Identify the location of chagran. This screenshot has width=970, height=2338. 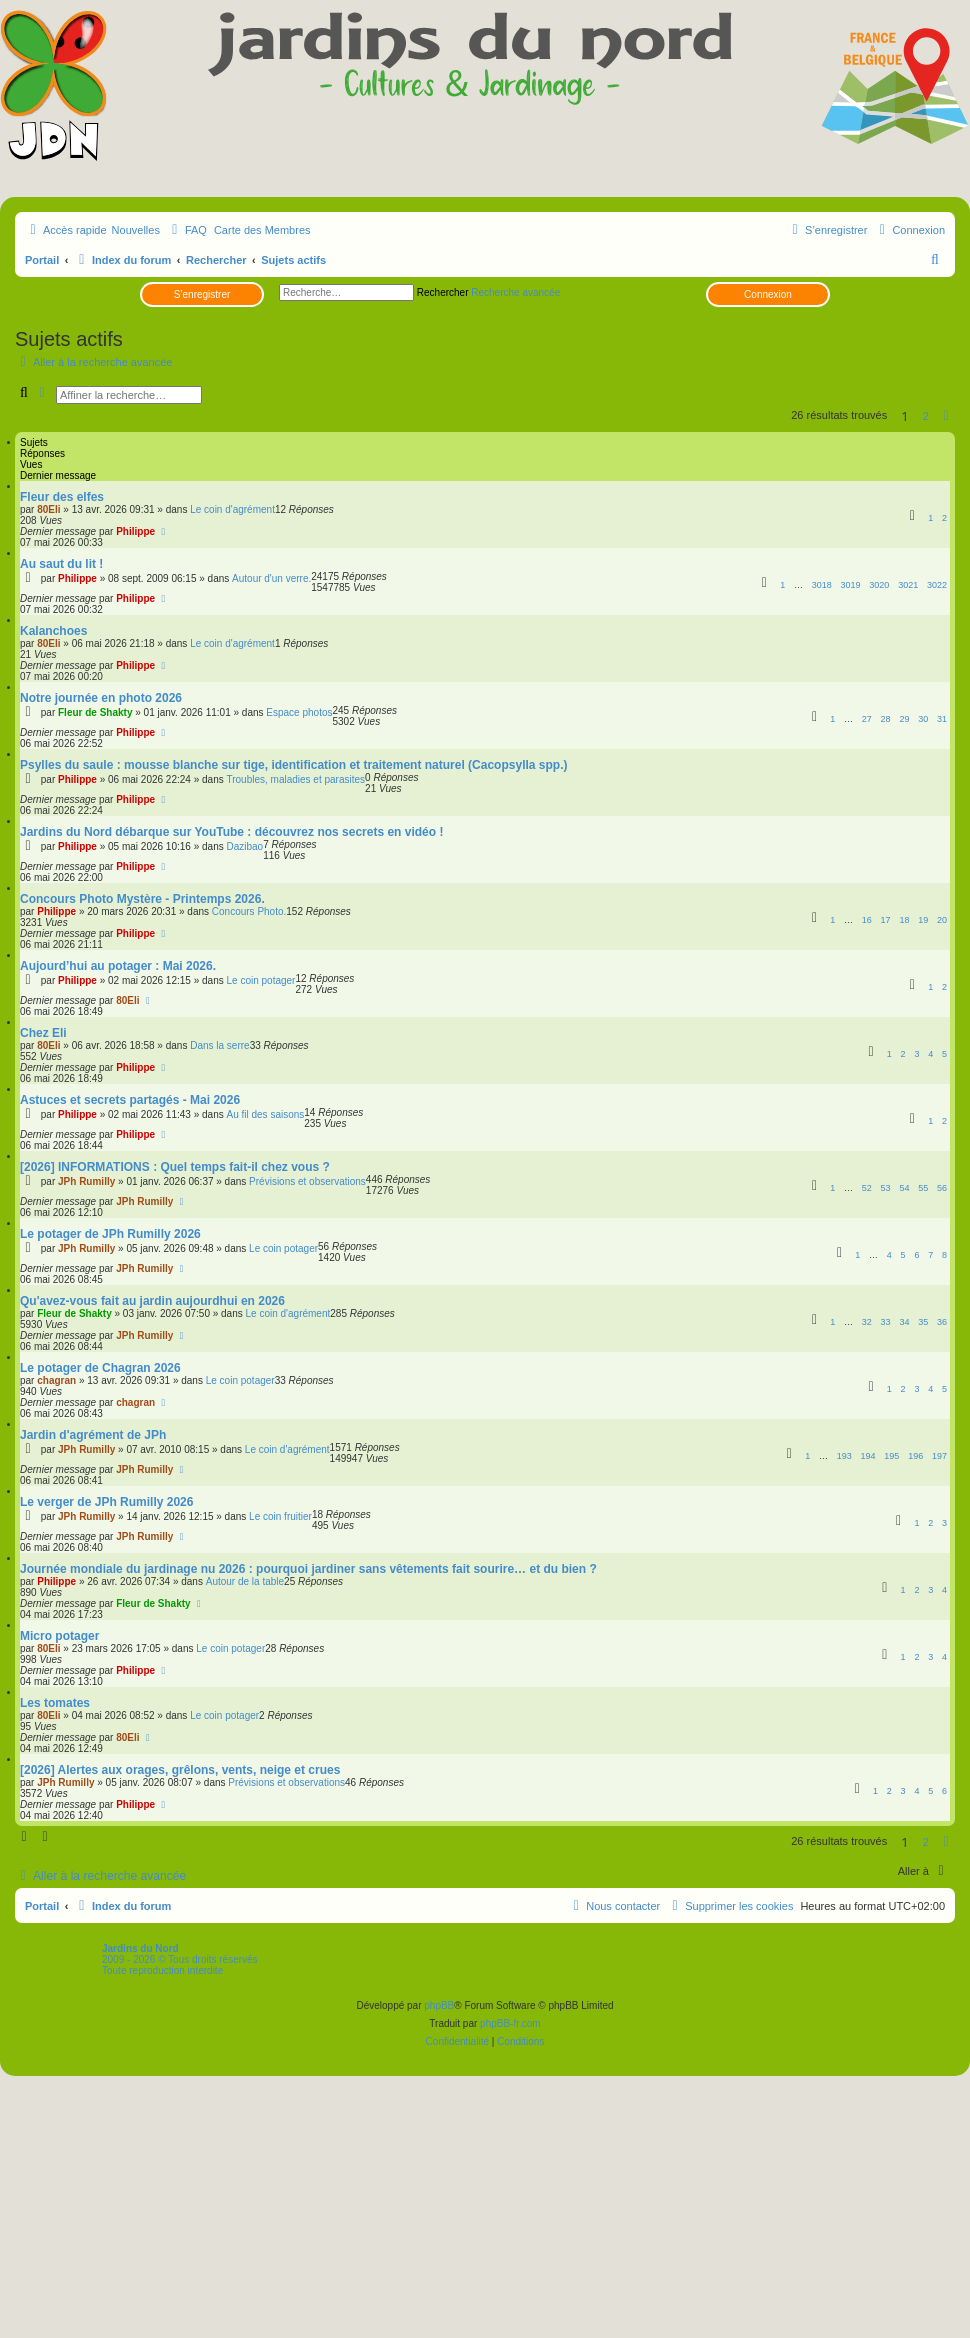
(56, 1380).